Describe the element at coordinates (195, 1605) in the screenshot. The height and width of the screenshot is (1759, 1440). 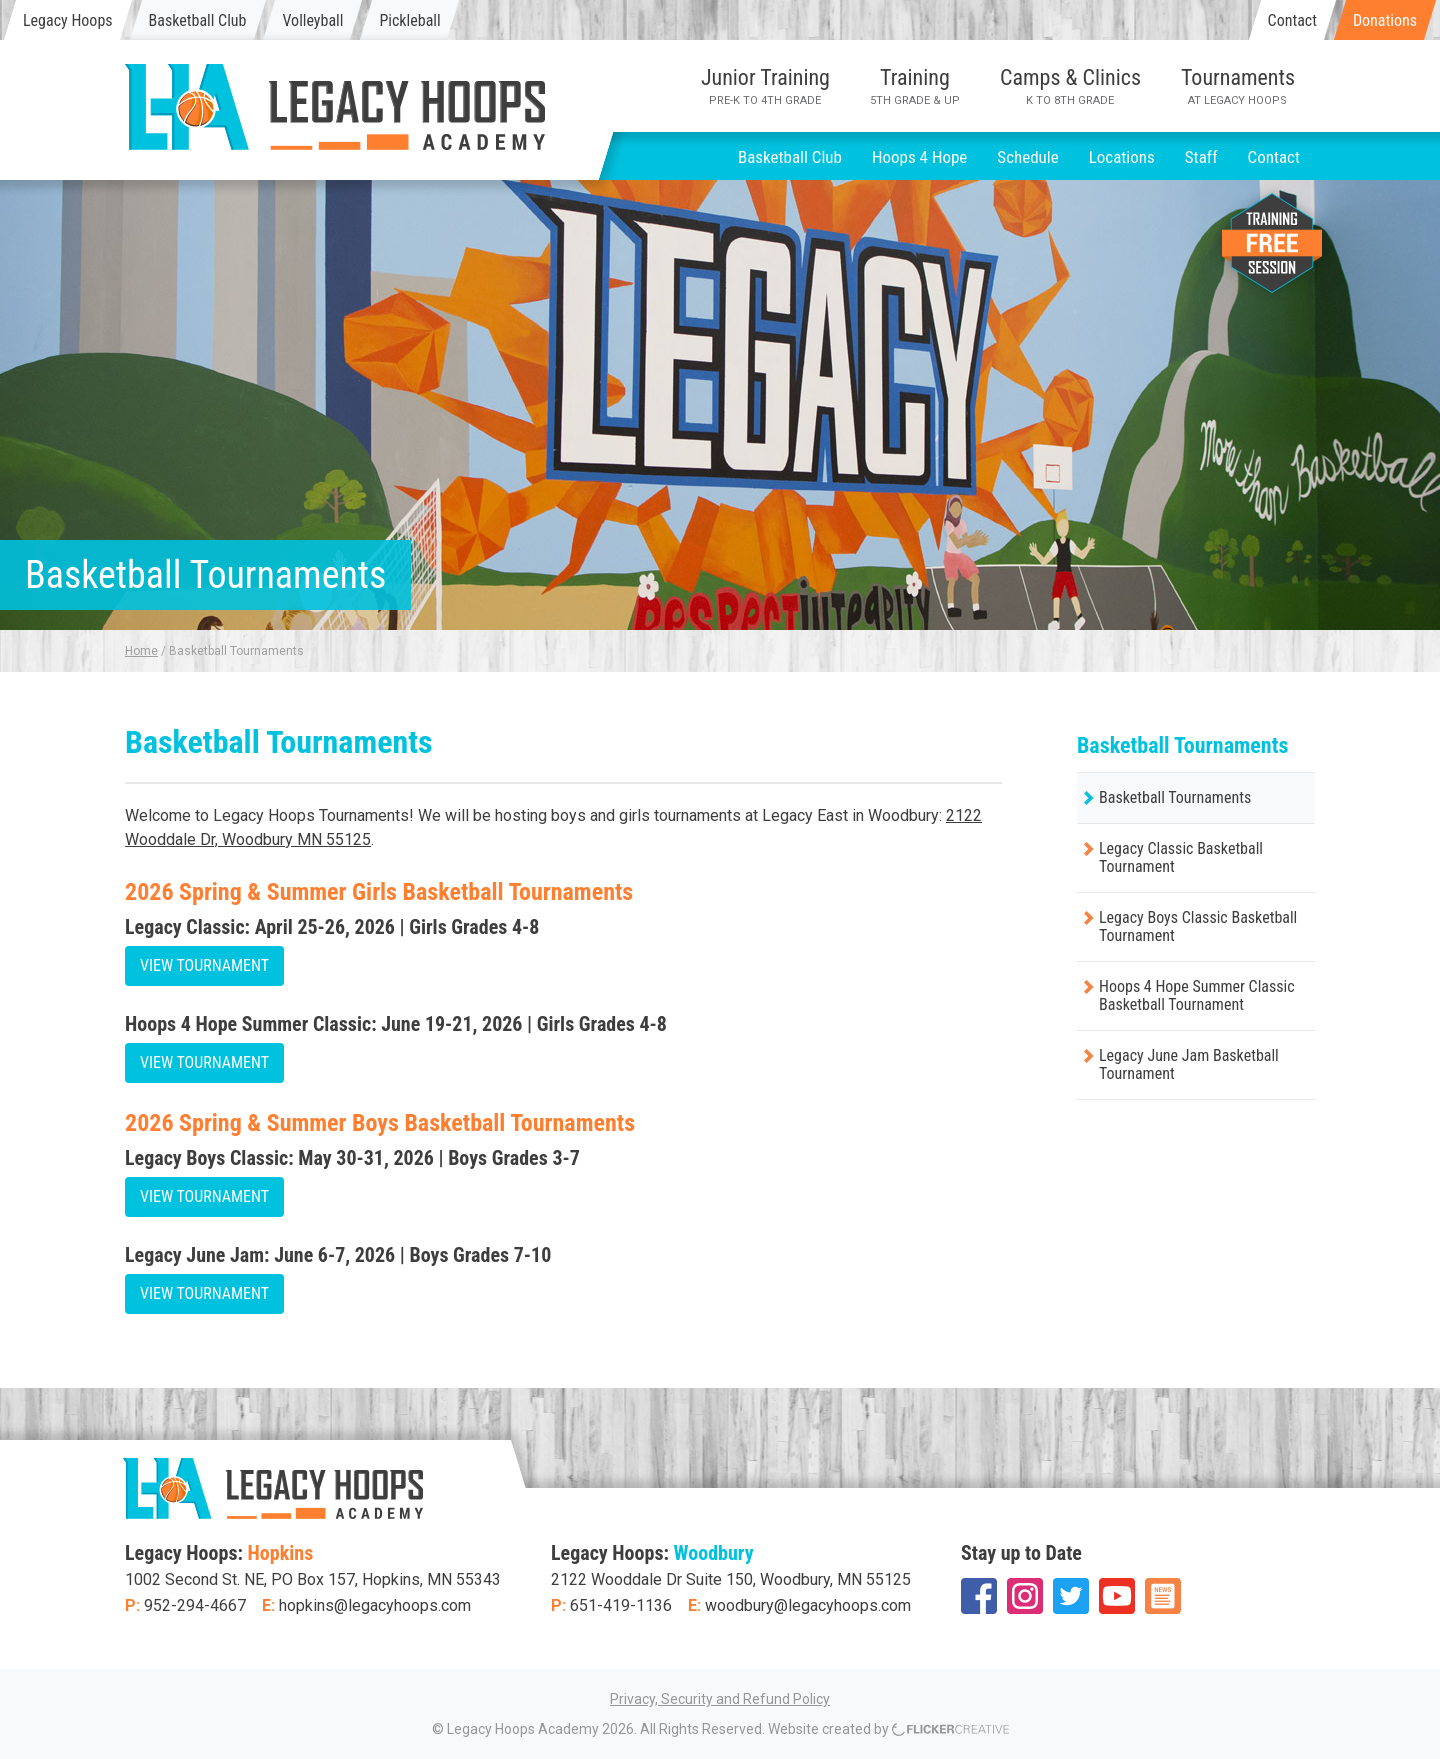
I see `952-294-4667` at that location.